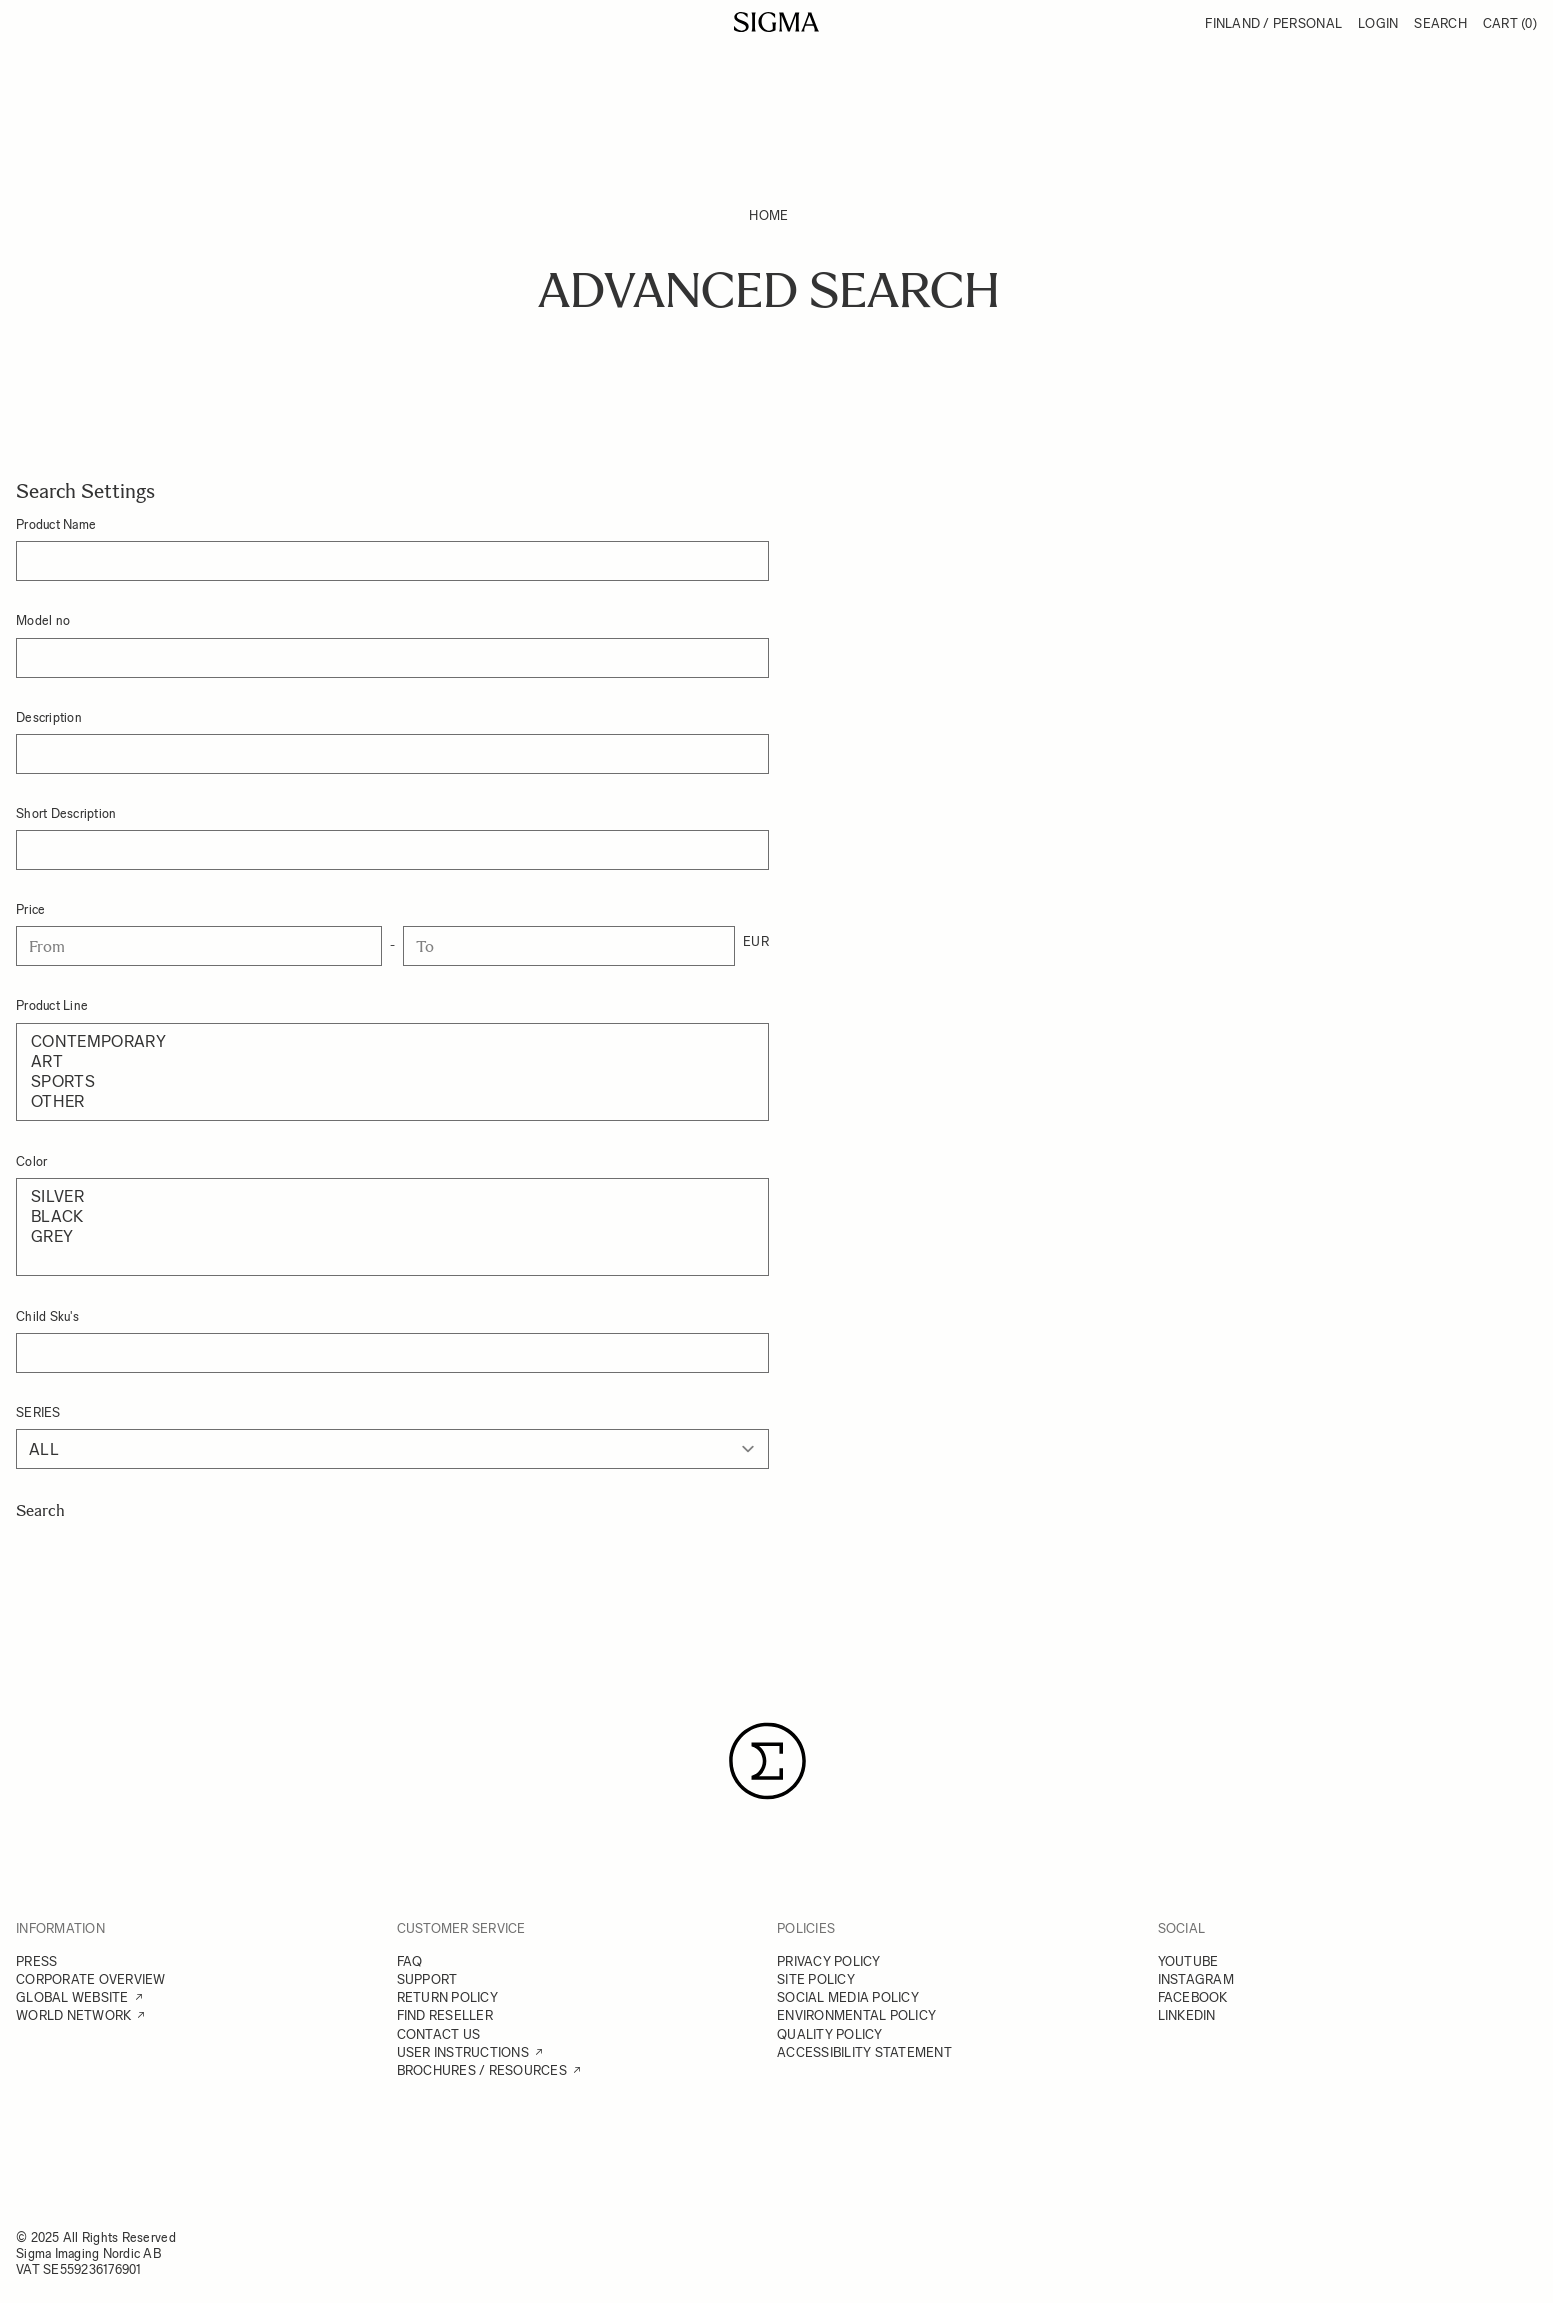 The image size is (1553, 2303). I want to click on Login [My Account], so click(1378, 23).